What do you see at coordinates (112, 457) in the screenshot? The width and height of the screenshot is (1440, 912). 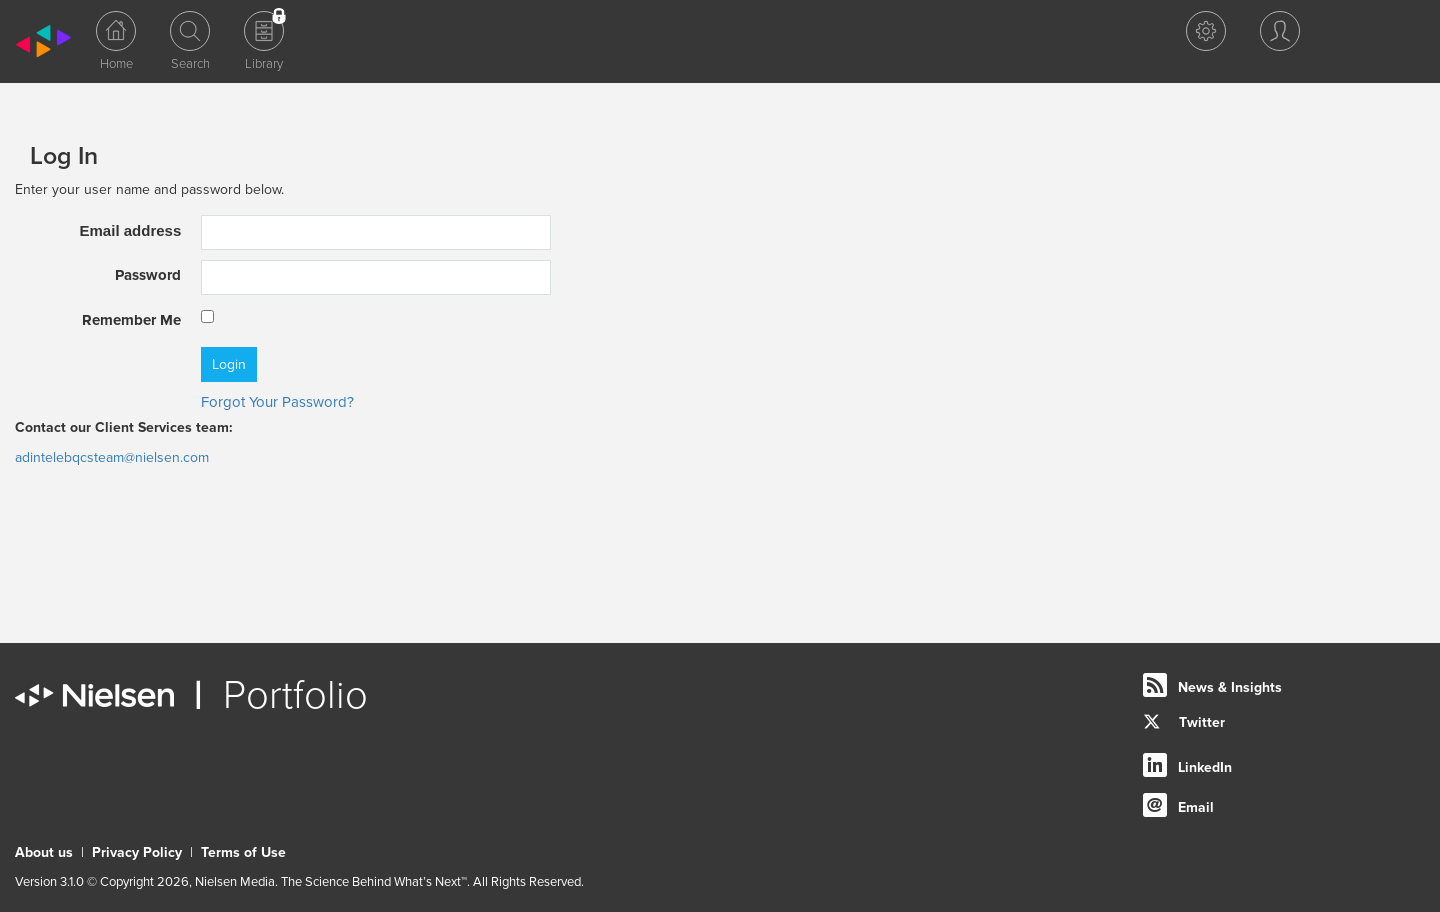 I see `adintelebqcsteam@nielsen.com` at bounding box center [112, 457].